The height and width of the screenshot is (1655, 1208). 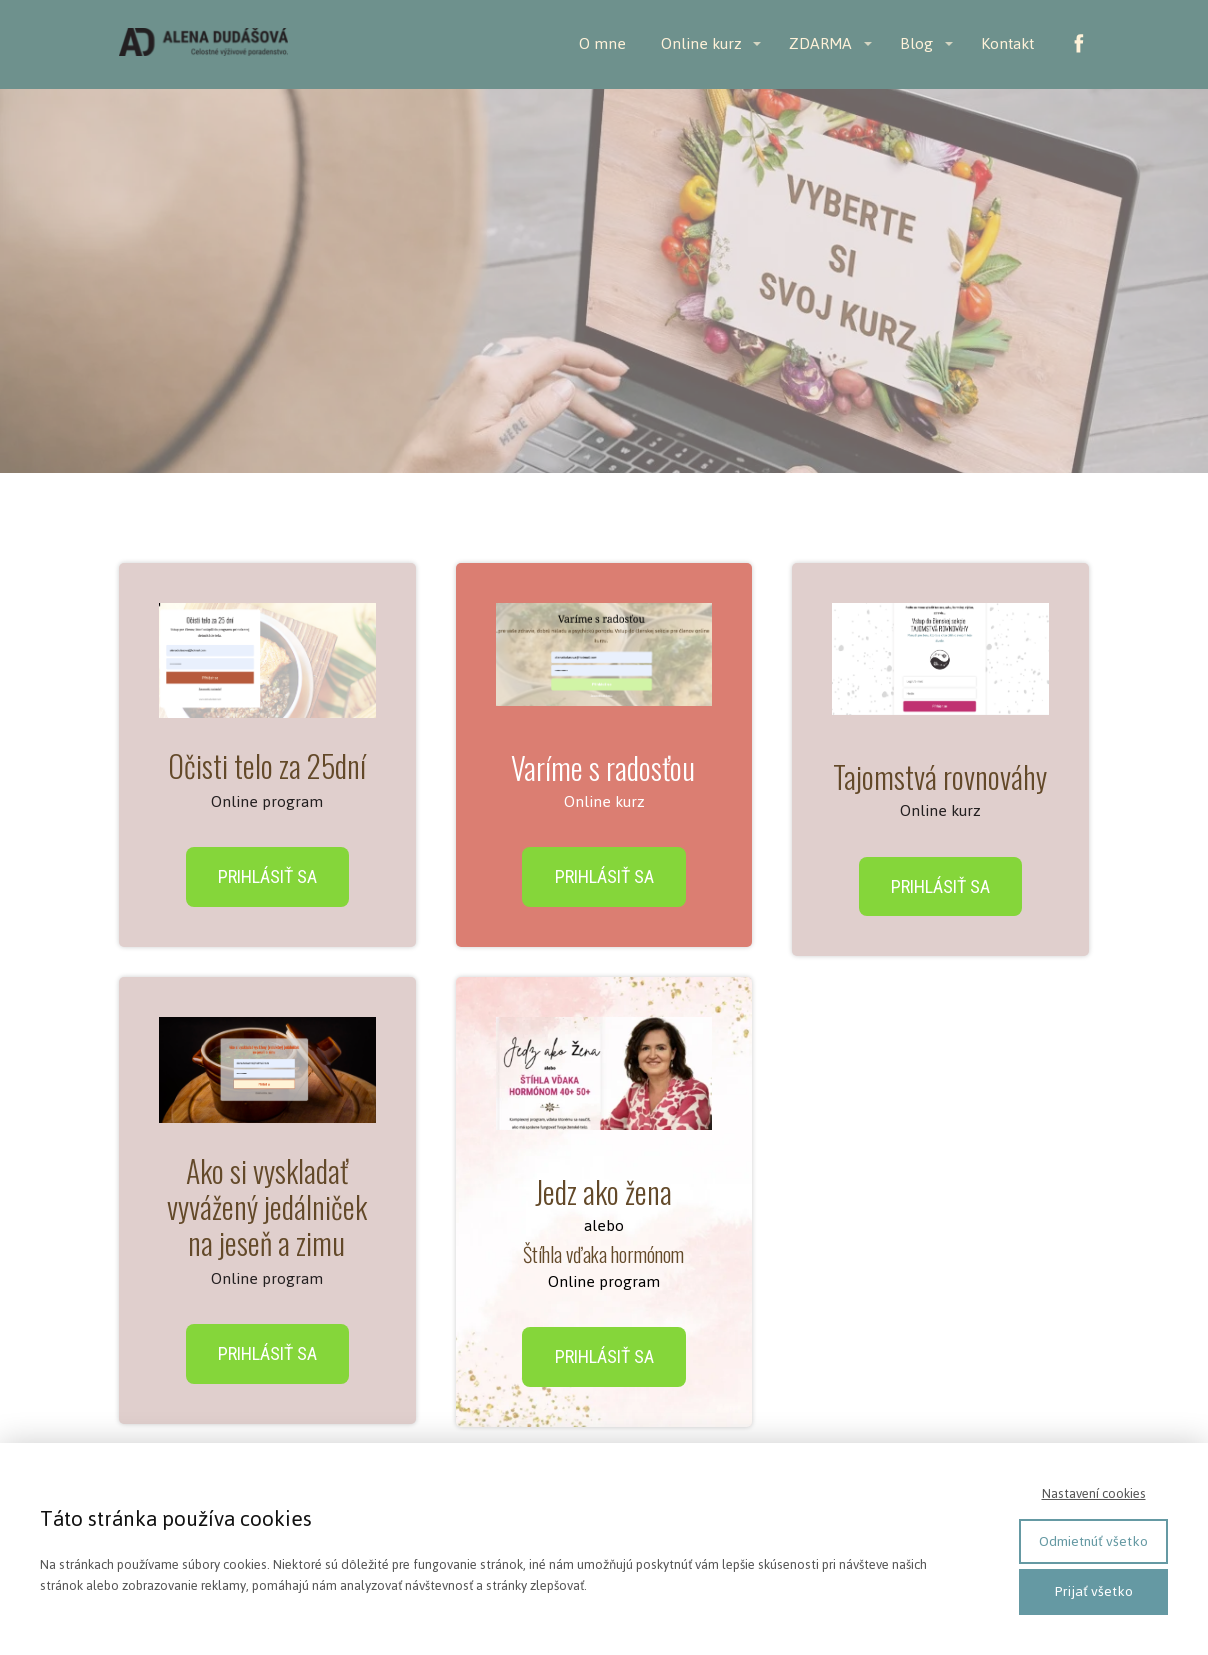 I want to click on Nastavení cookies, so click(x=1094, y=1493).